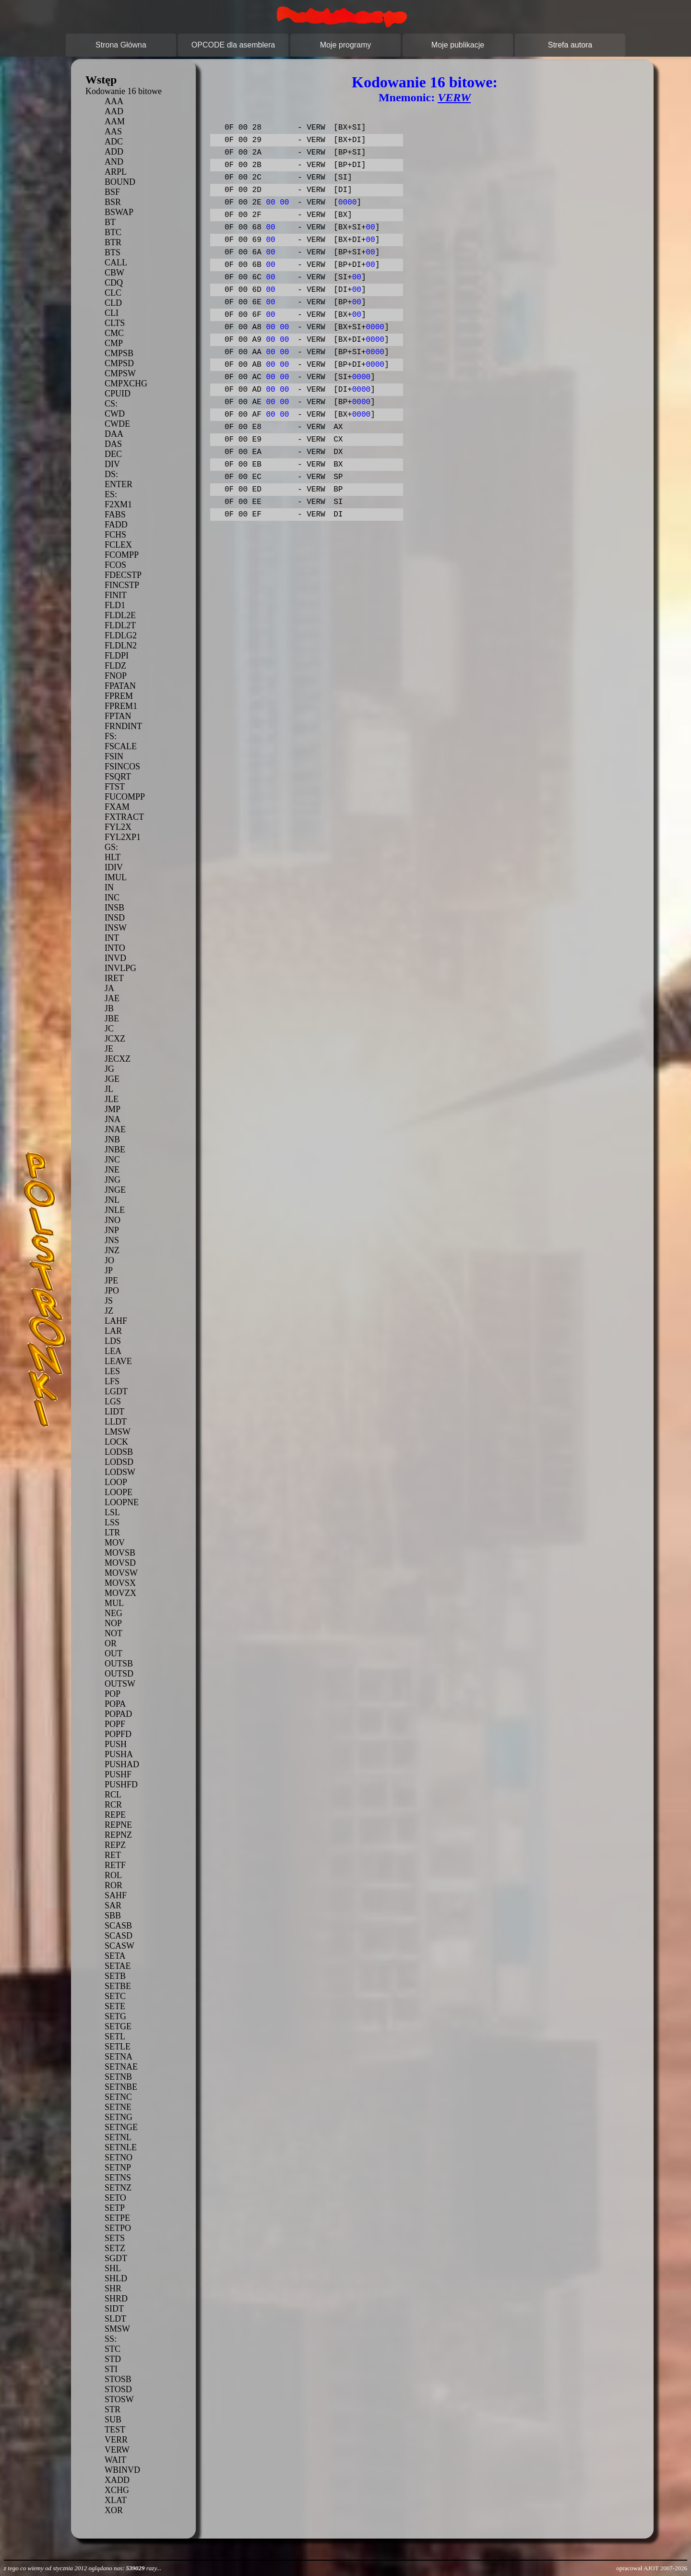 The image size is (691, 2576). What do you see at coordinates (113, 1623) in the screenshot?
I see `NOP` at bounding box center [113, 1623].